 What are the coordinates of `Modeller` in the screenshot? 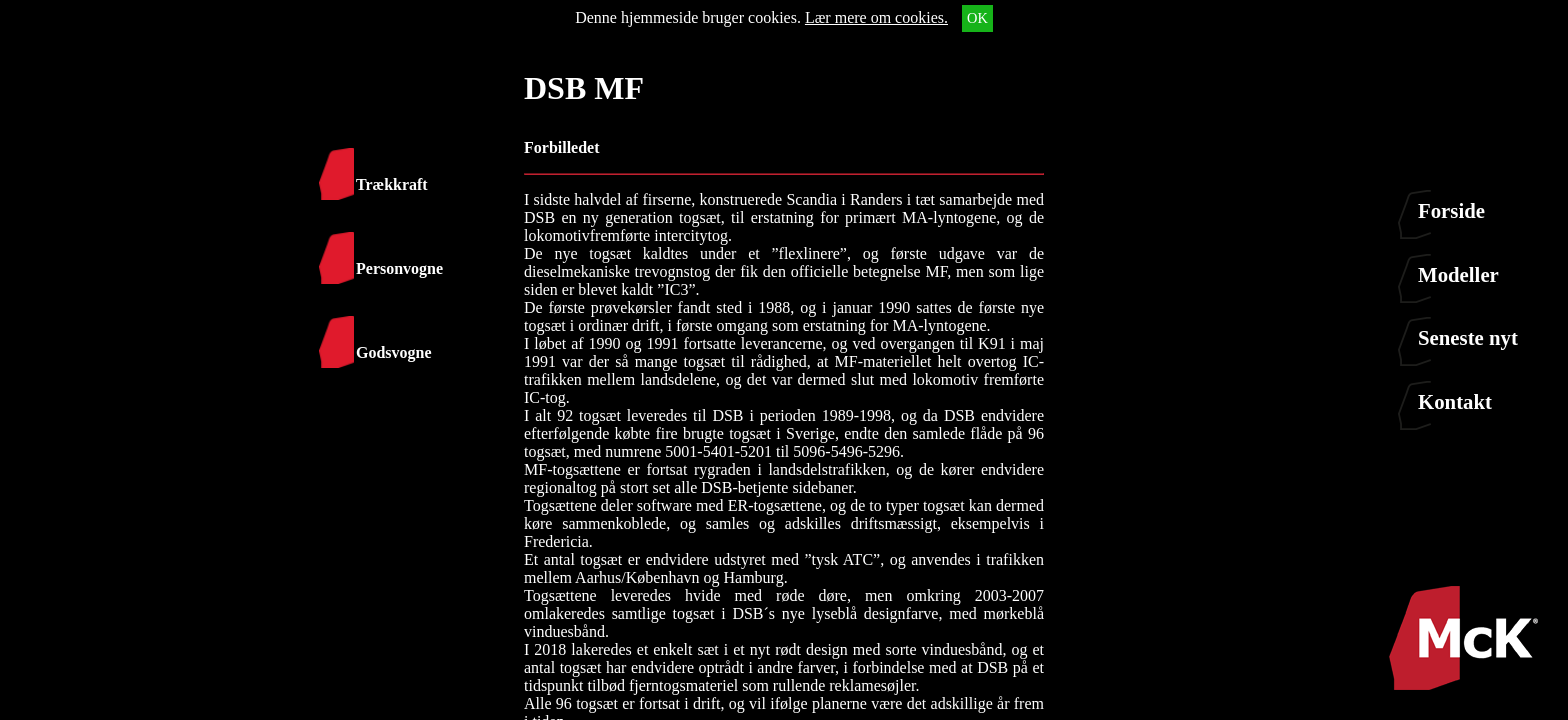 It's located at (1458, 274).